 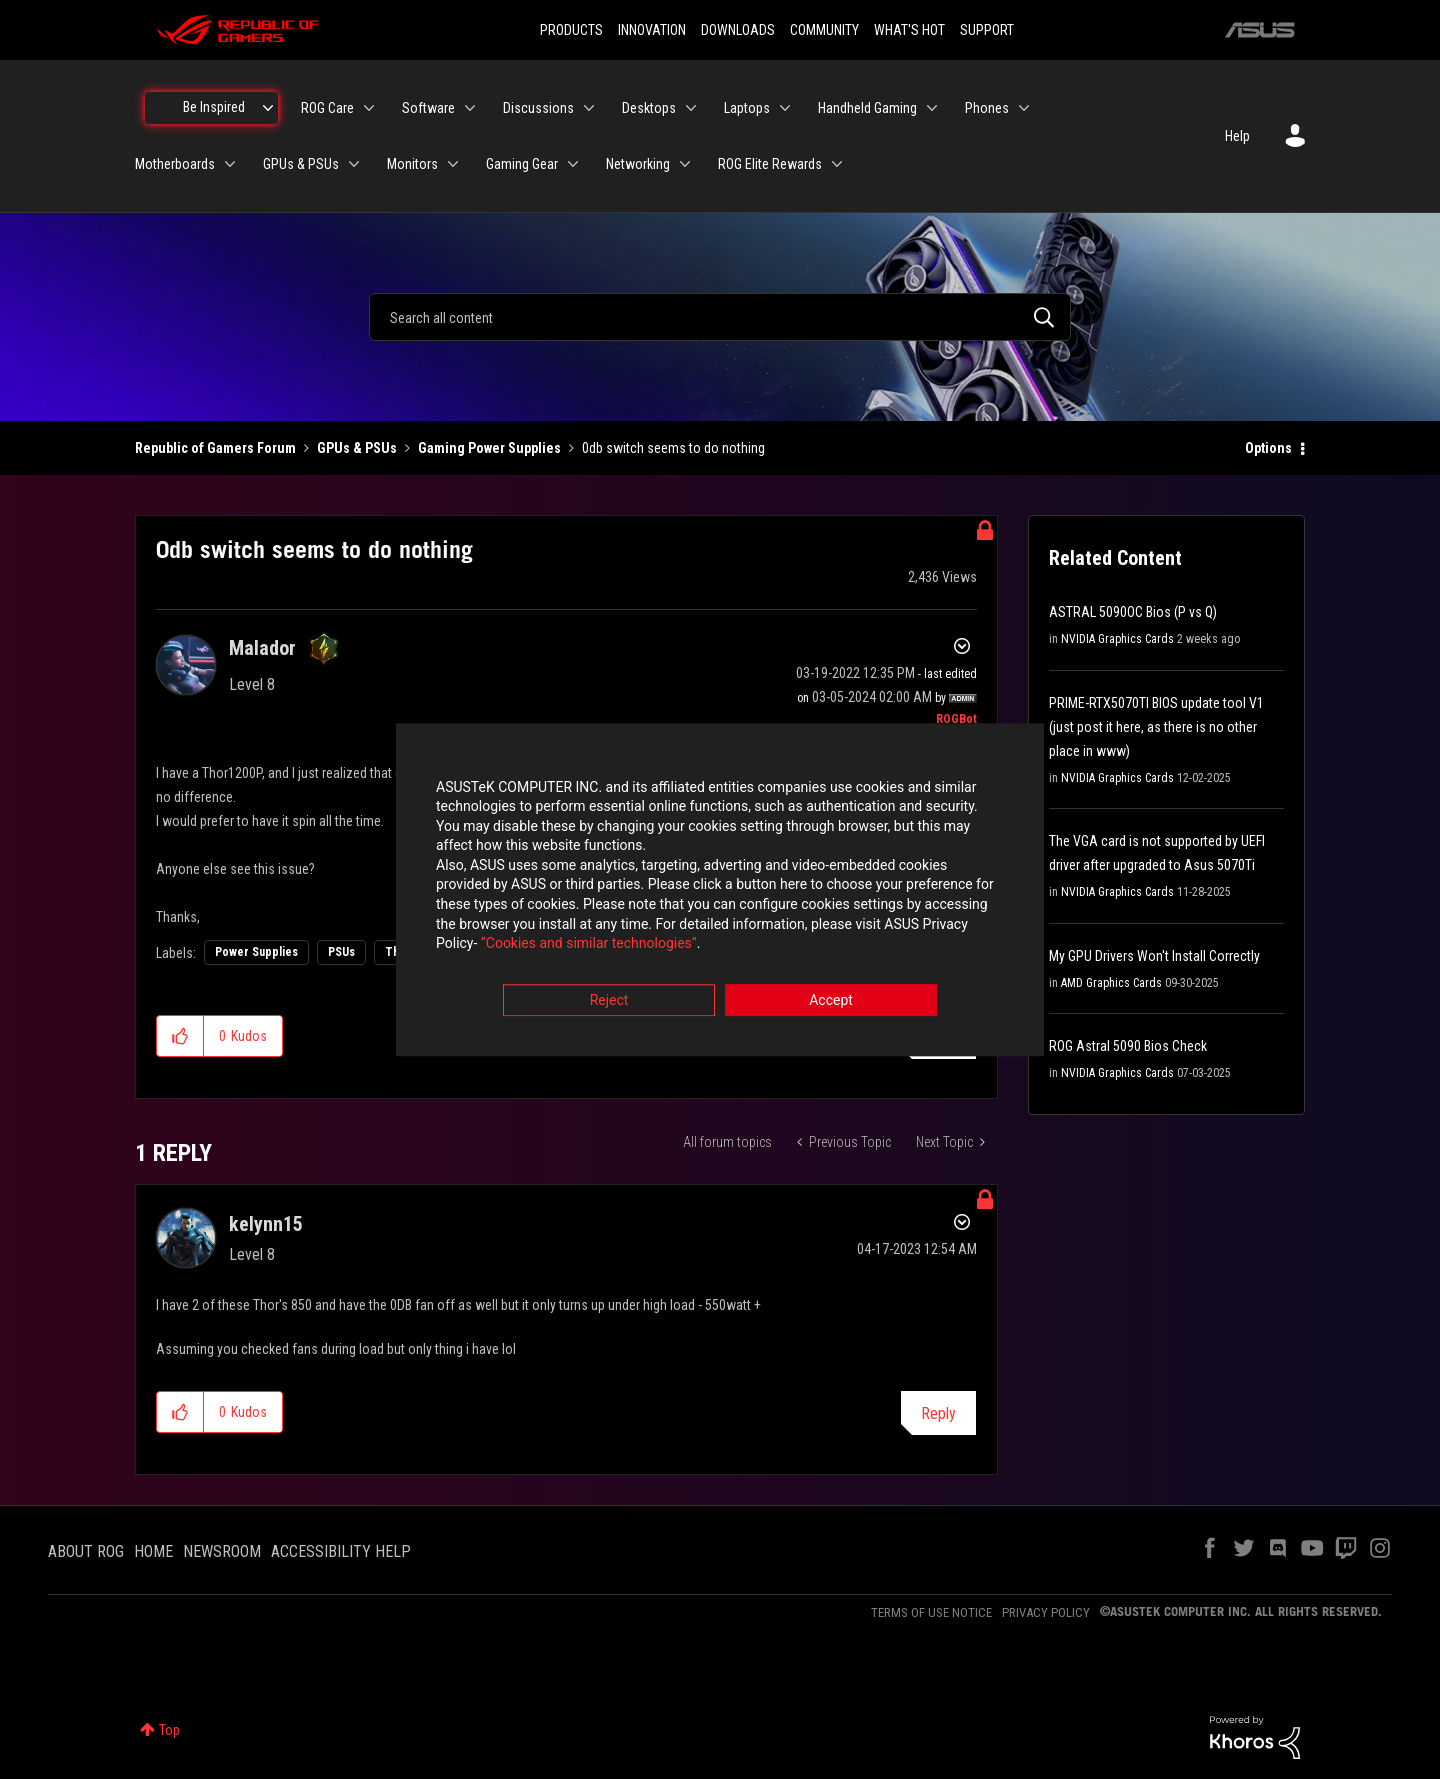 I want to click on PRIVACY POLICY, so click(x=1046, y=1612).